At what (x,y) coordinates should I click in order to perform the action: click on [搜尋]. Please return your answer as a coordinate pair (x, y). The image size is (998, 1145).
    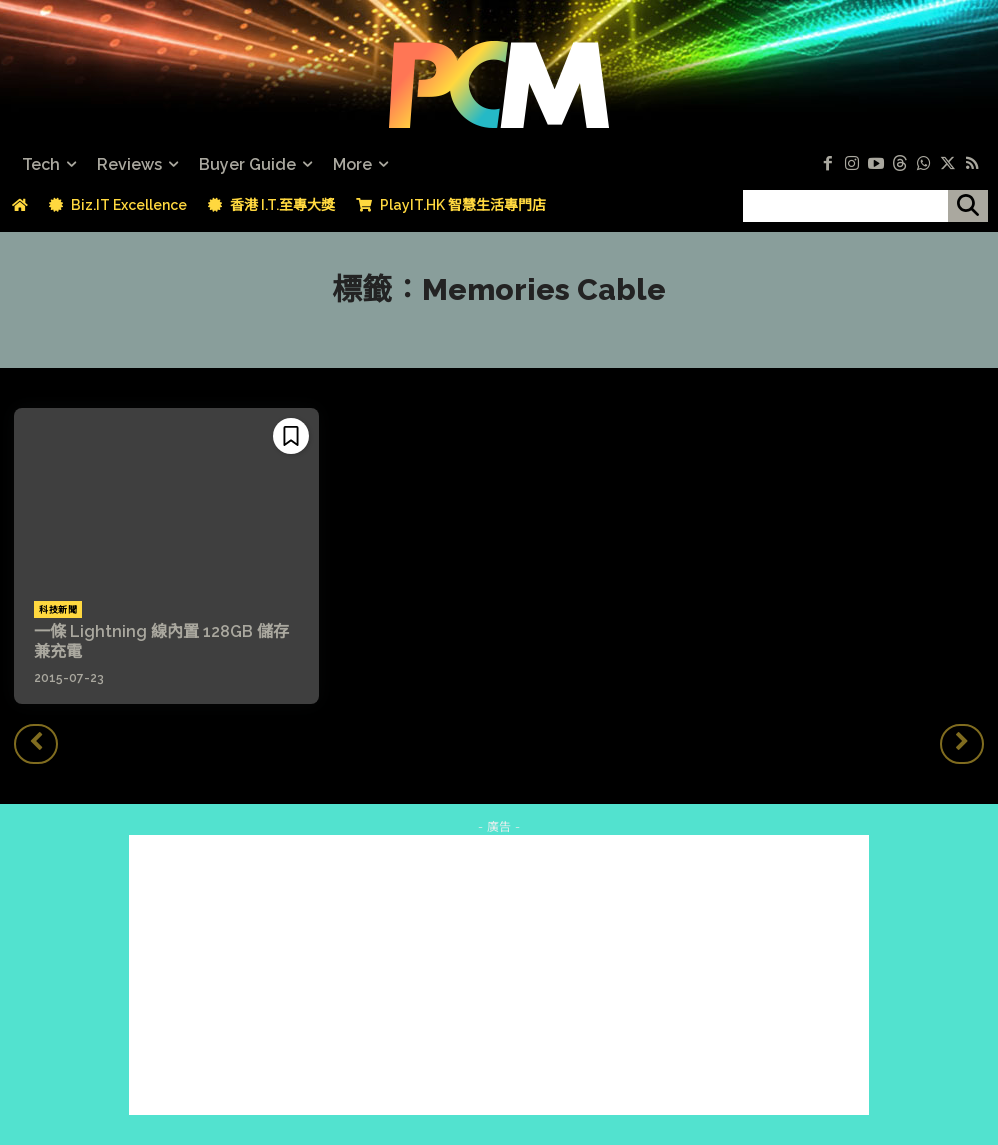
    Looking at the image, I should click on (968, 206).